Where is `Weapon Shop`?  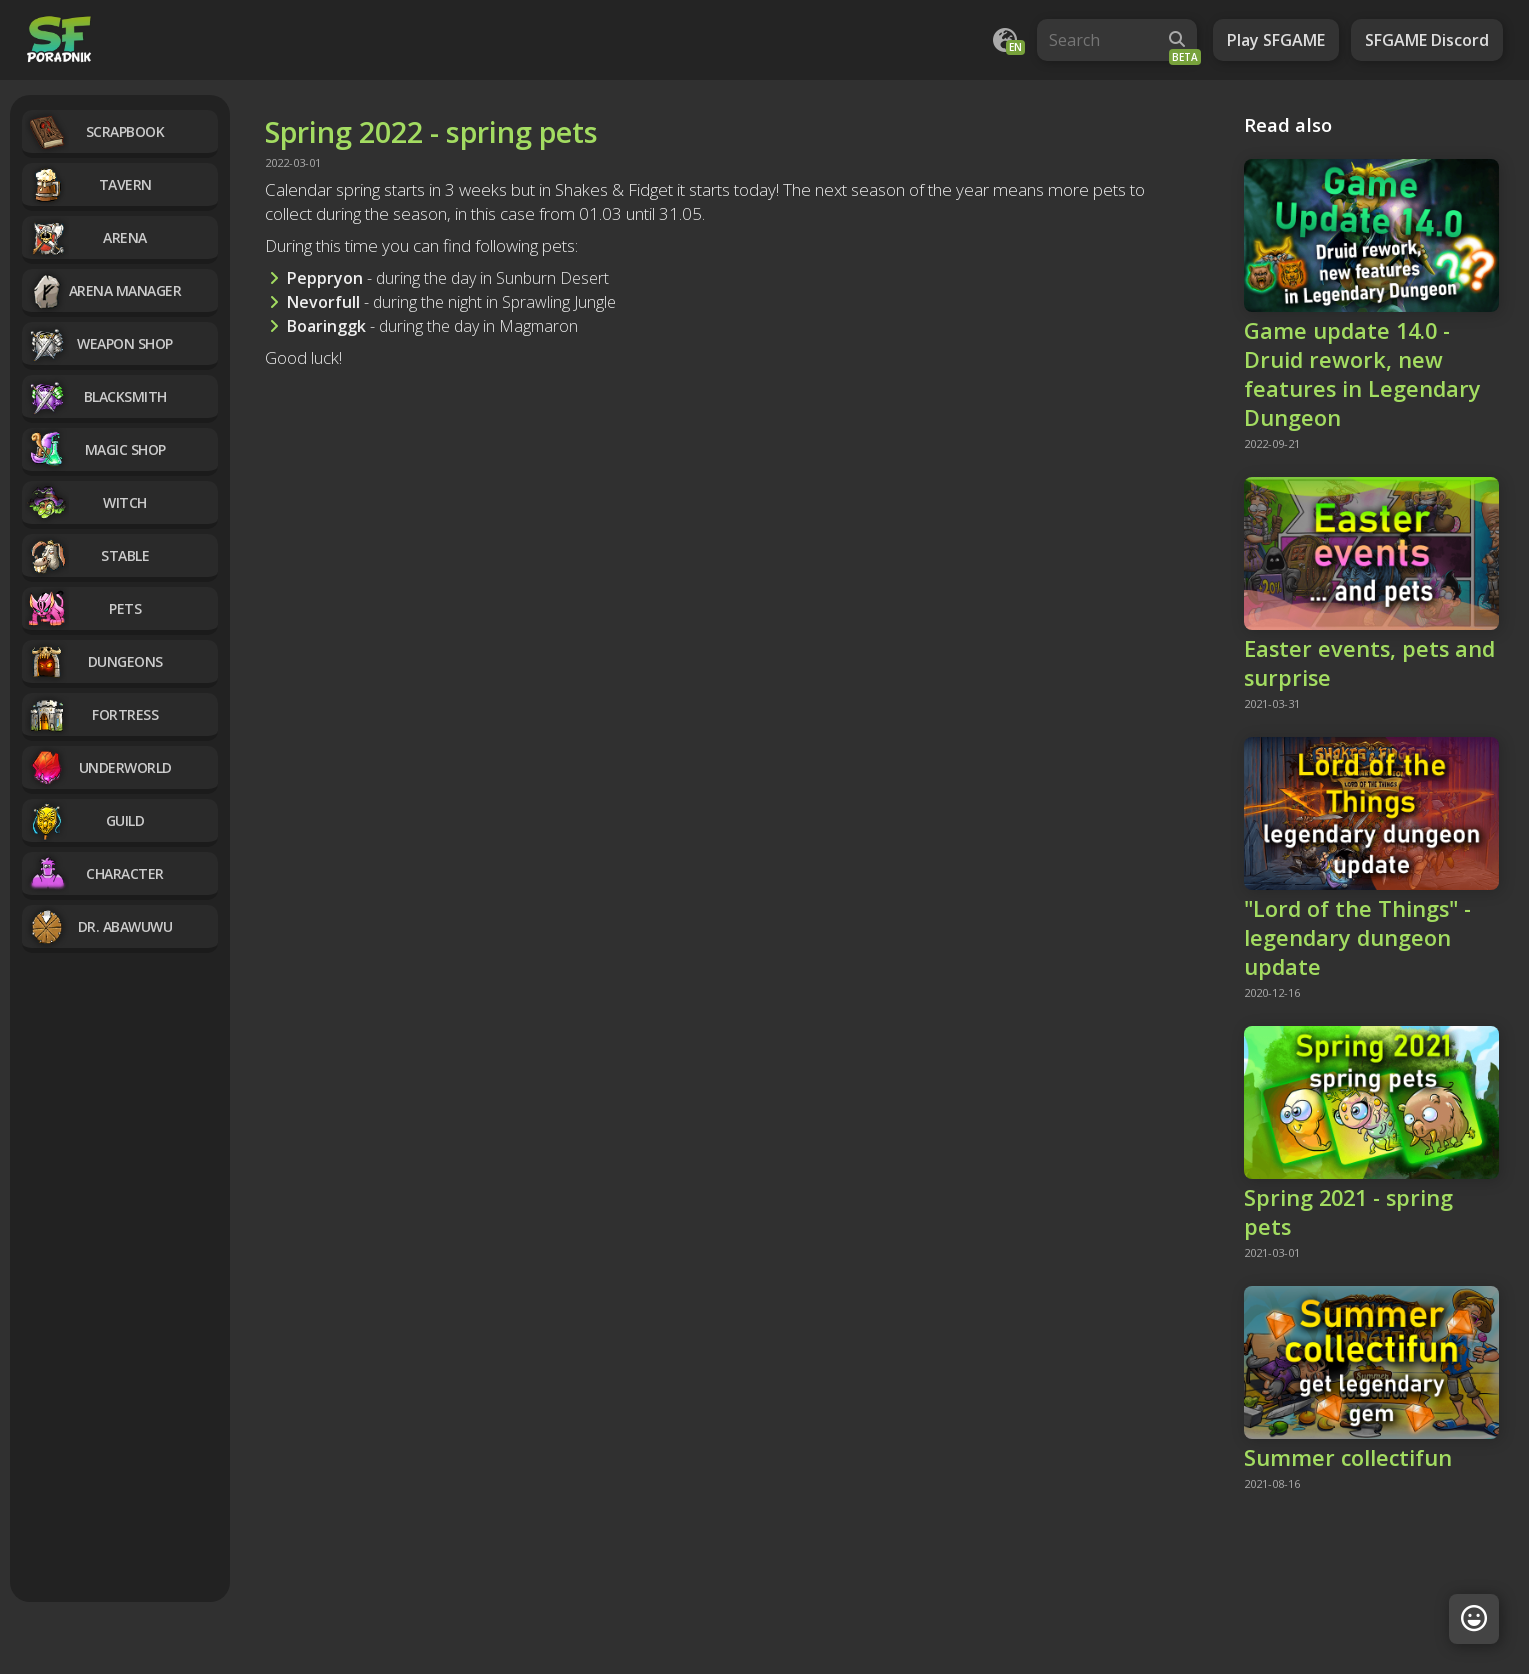
Weapon Shop is located at coordinates (100, 343).